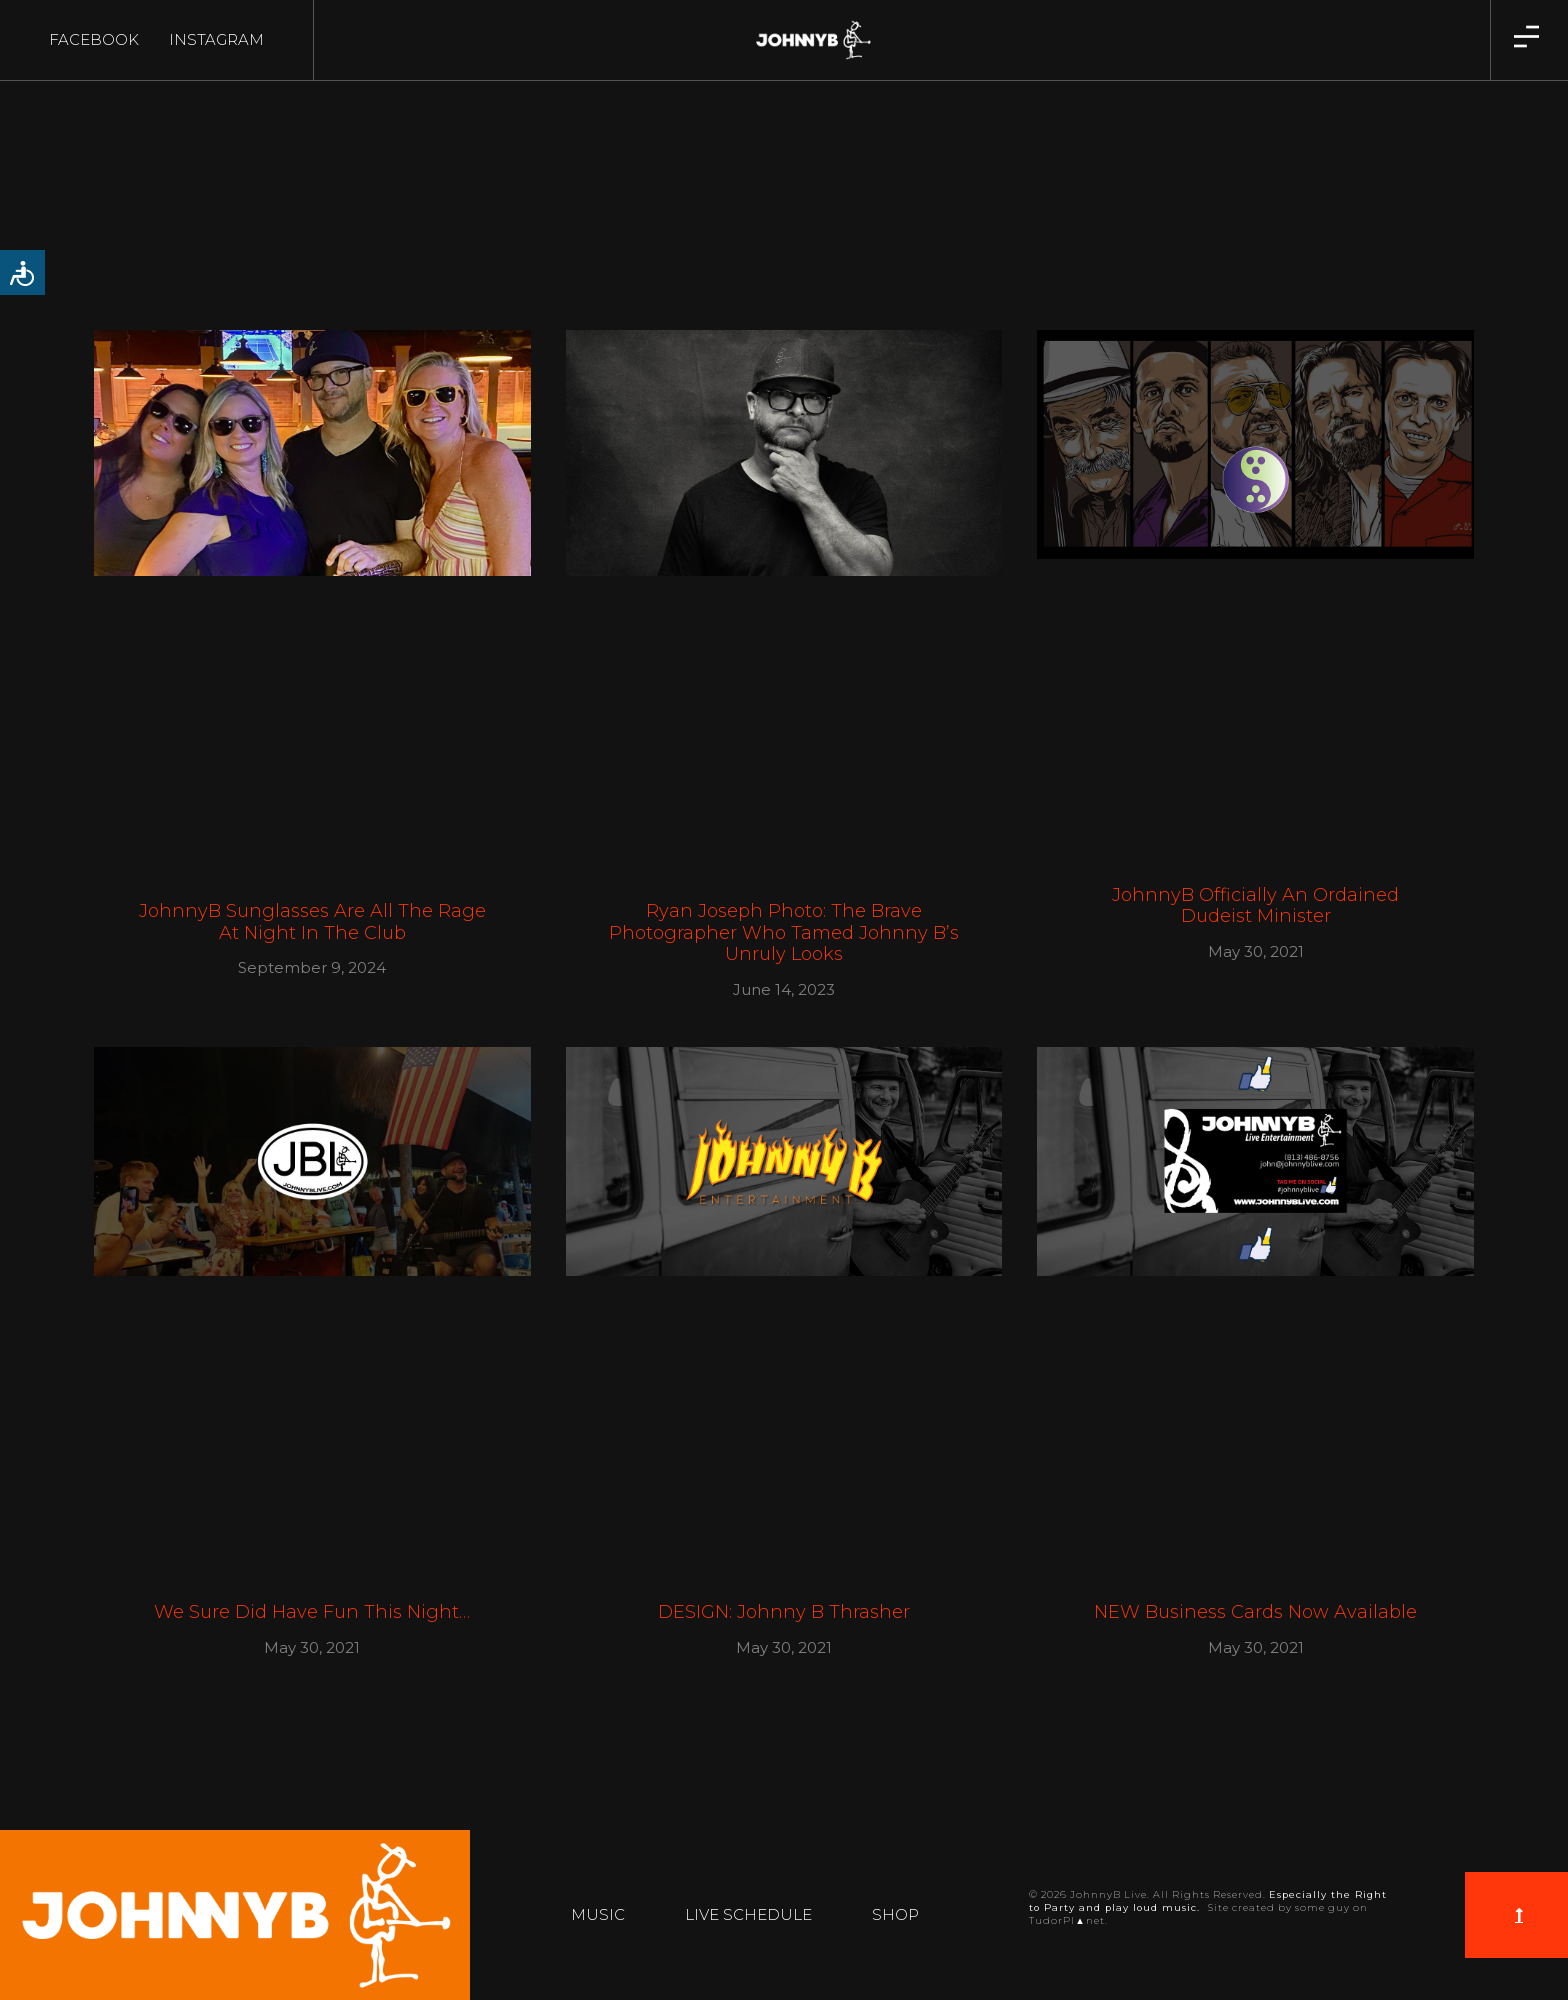  I want to click on NEW Business Cards Now Available, so click(1255, 1612).